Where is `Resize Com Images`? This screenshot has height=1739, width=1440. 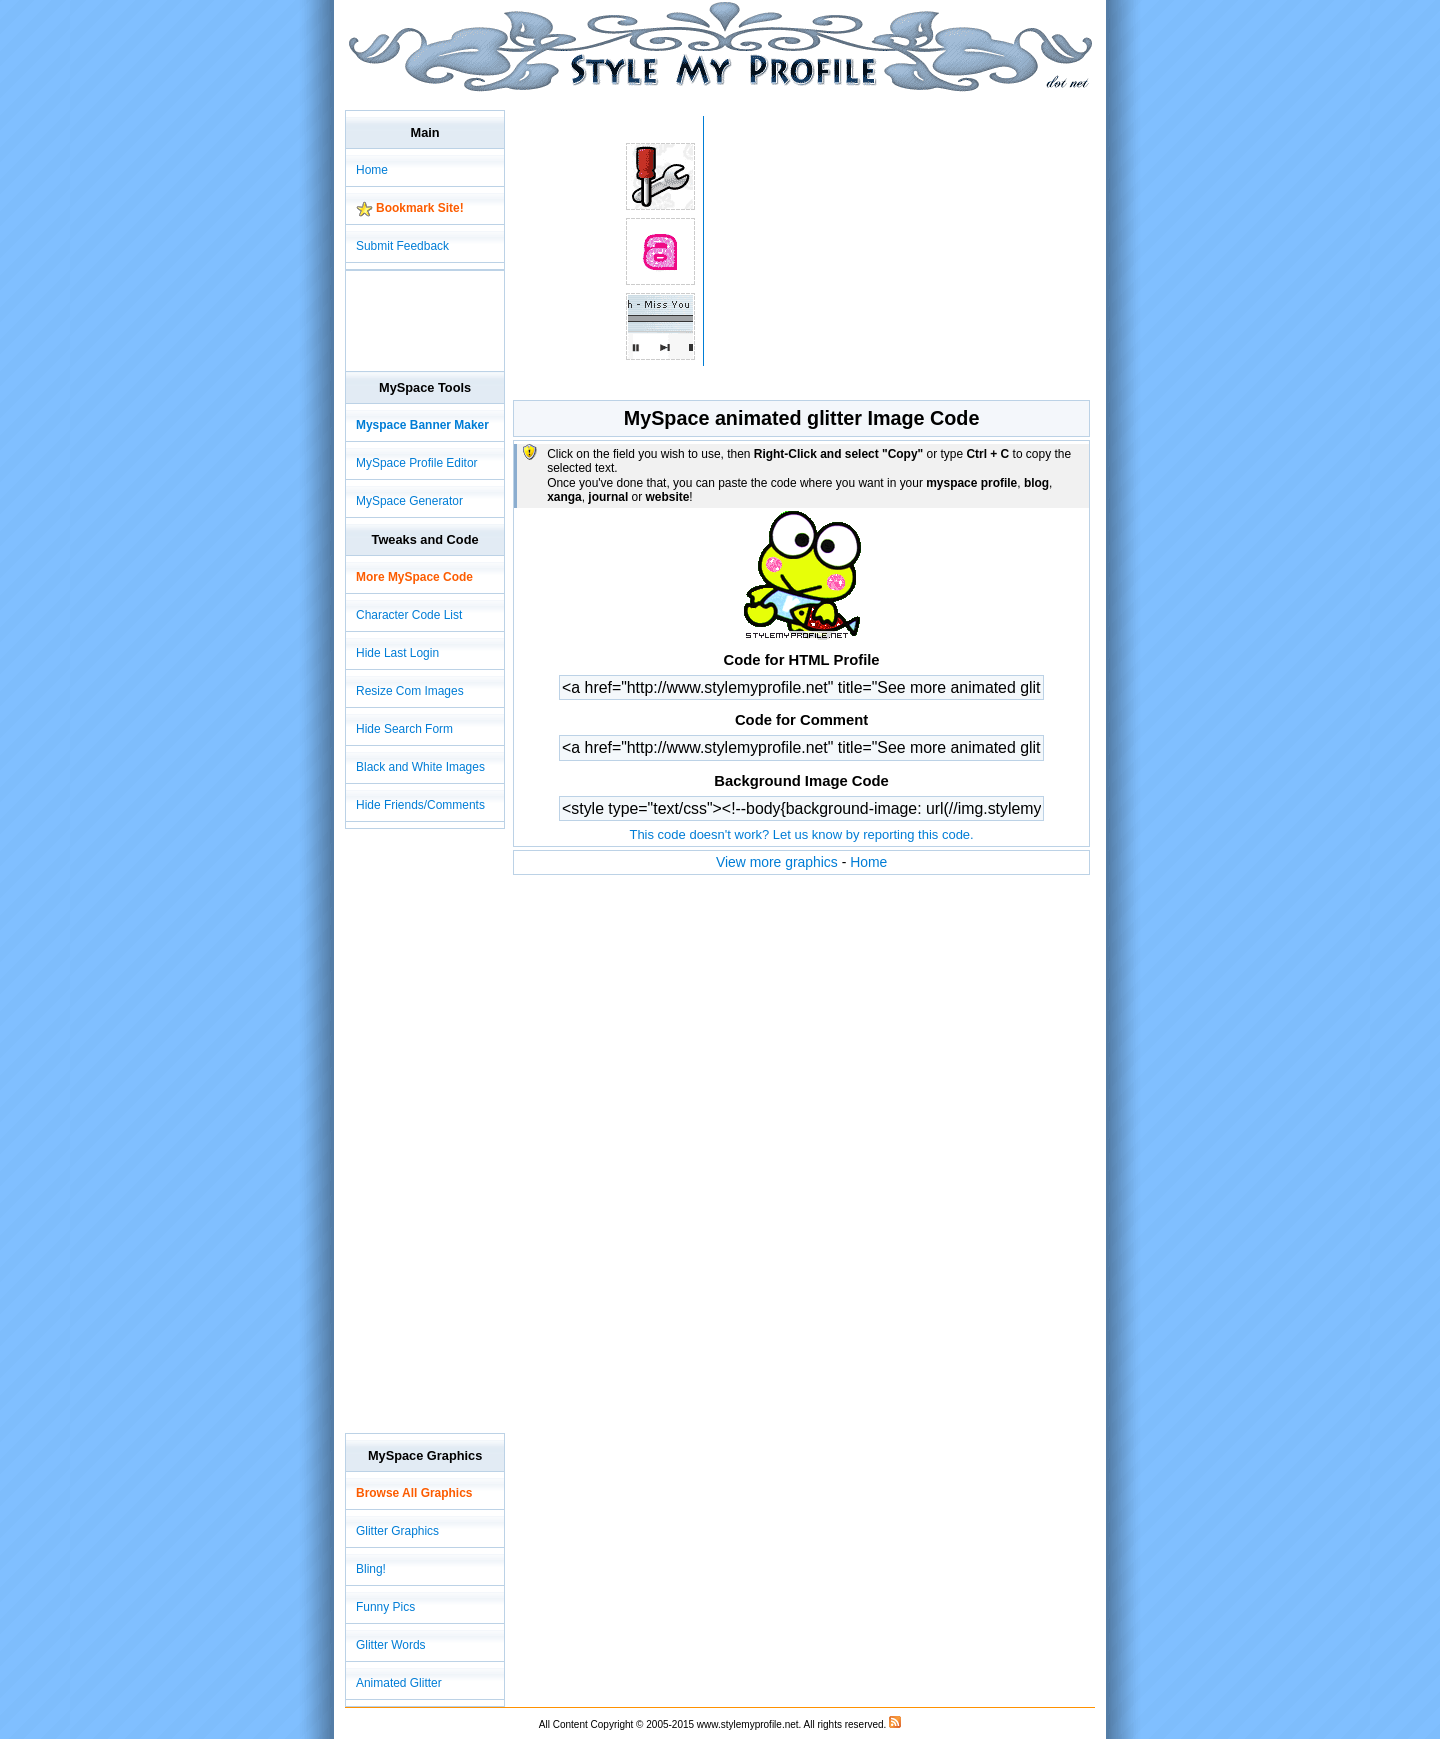 Resize Com Images is located at coordinates (410, 691).